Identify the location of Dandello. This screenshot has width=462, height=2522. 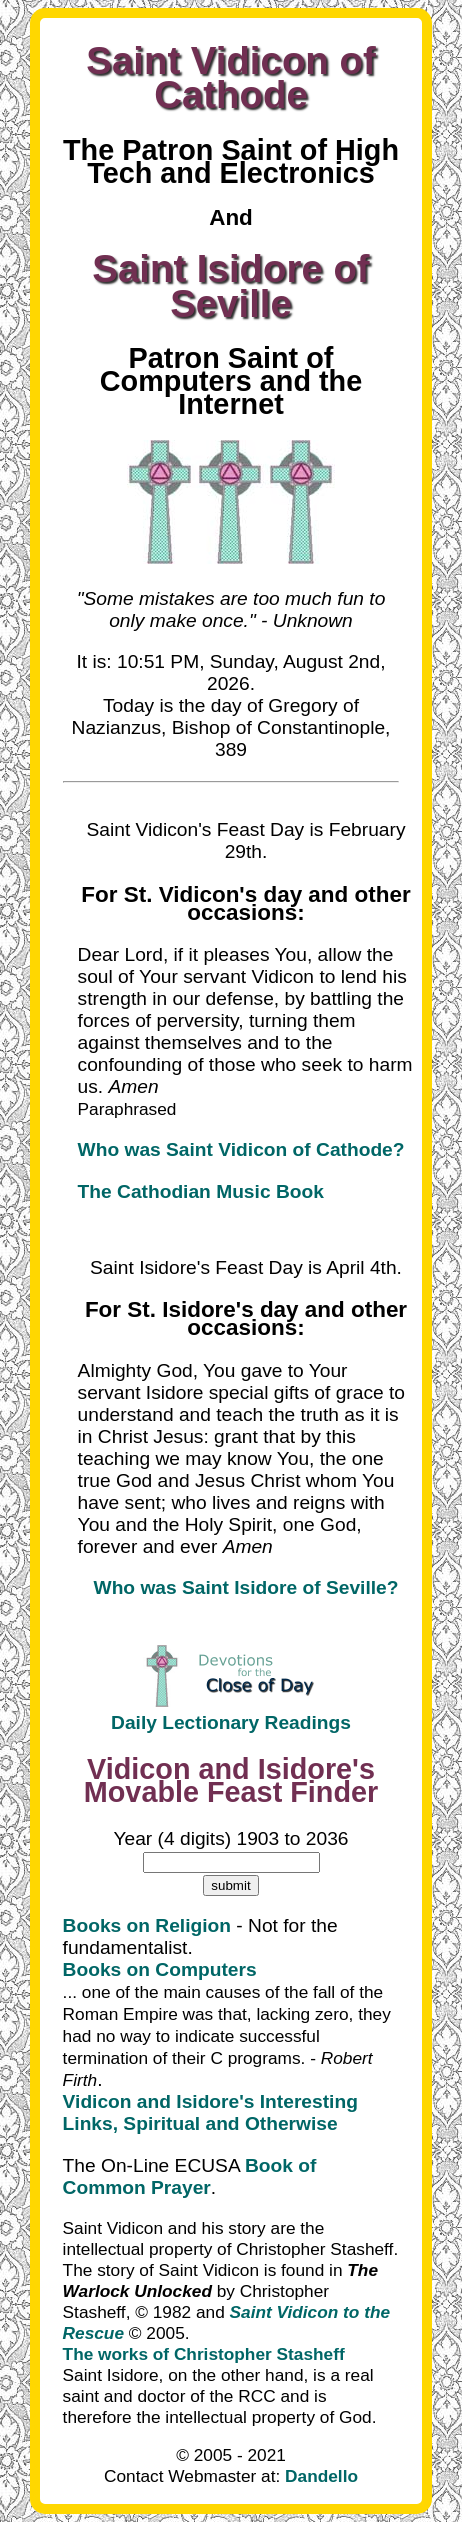
(321, 2476).